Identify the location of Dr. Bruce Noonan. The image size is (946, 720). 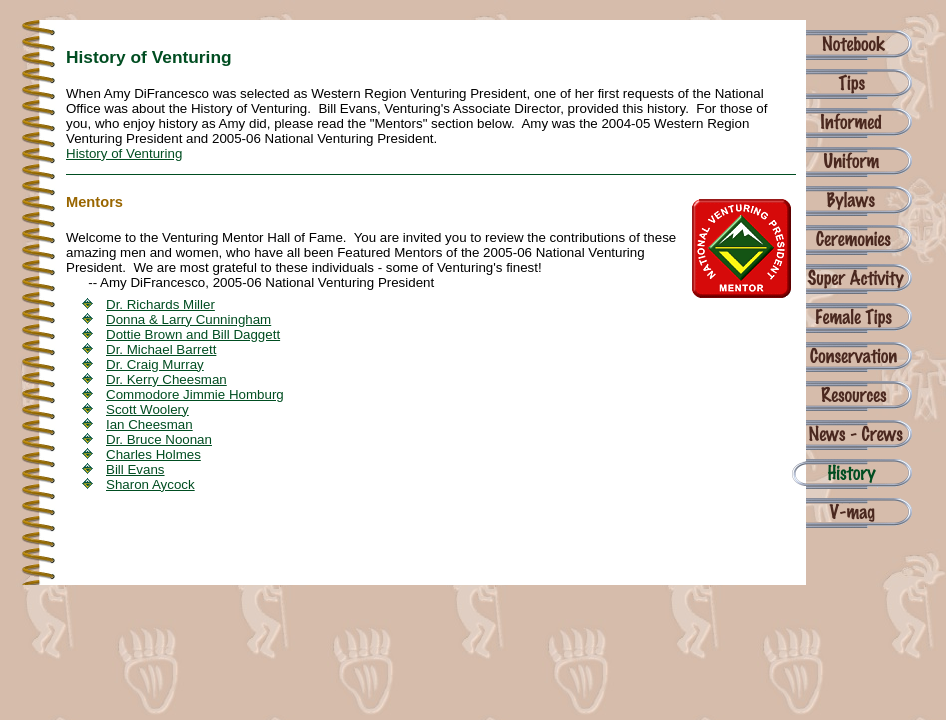
(159, 439).